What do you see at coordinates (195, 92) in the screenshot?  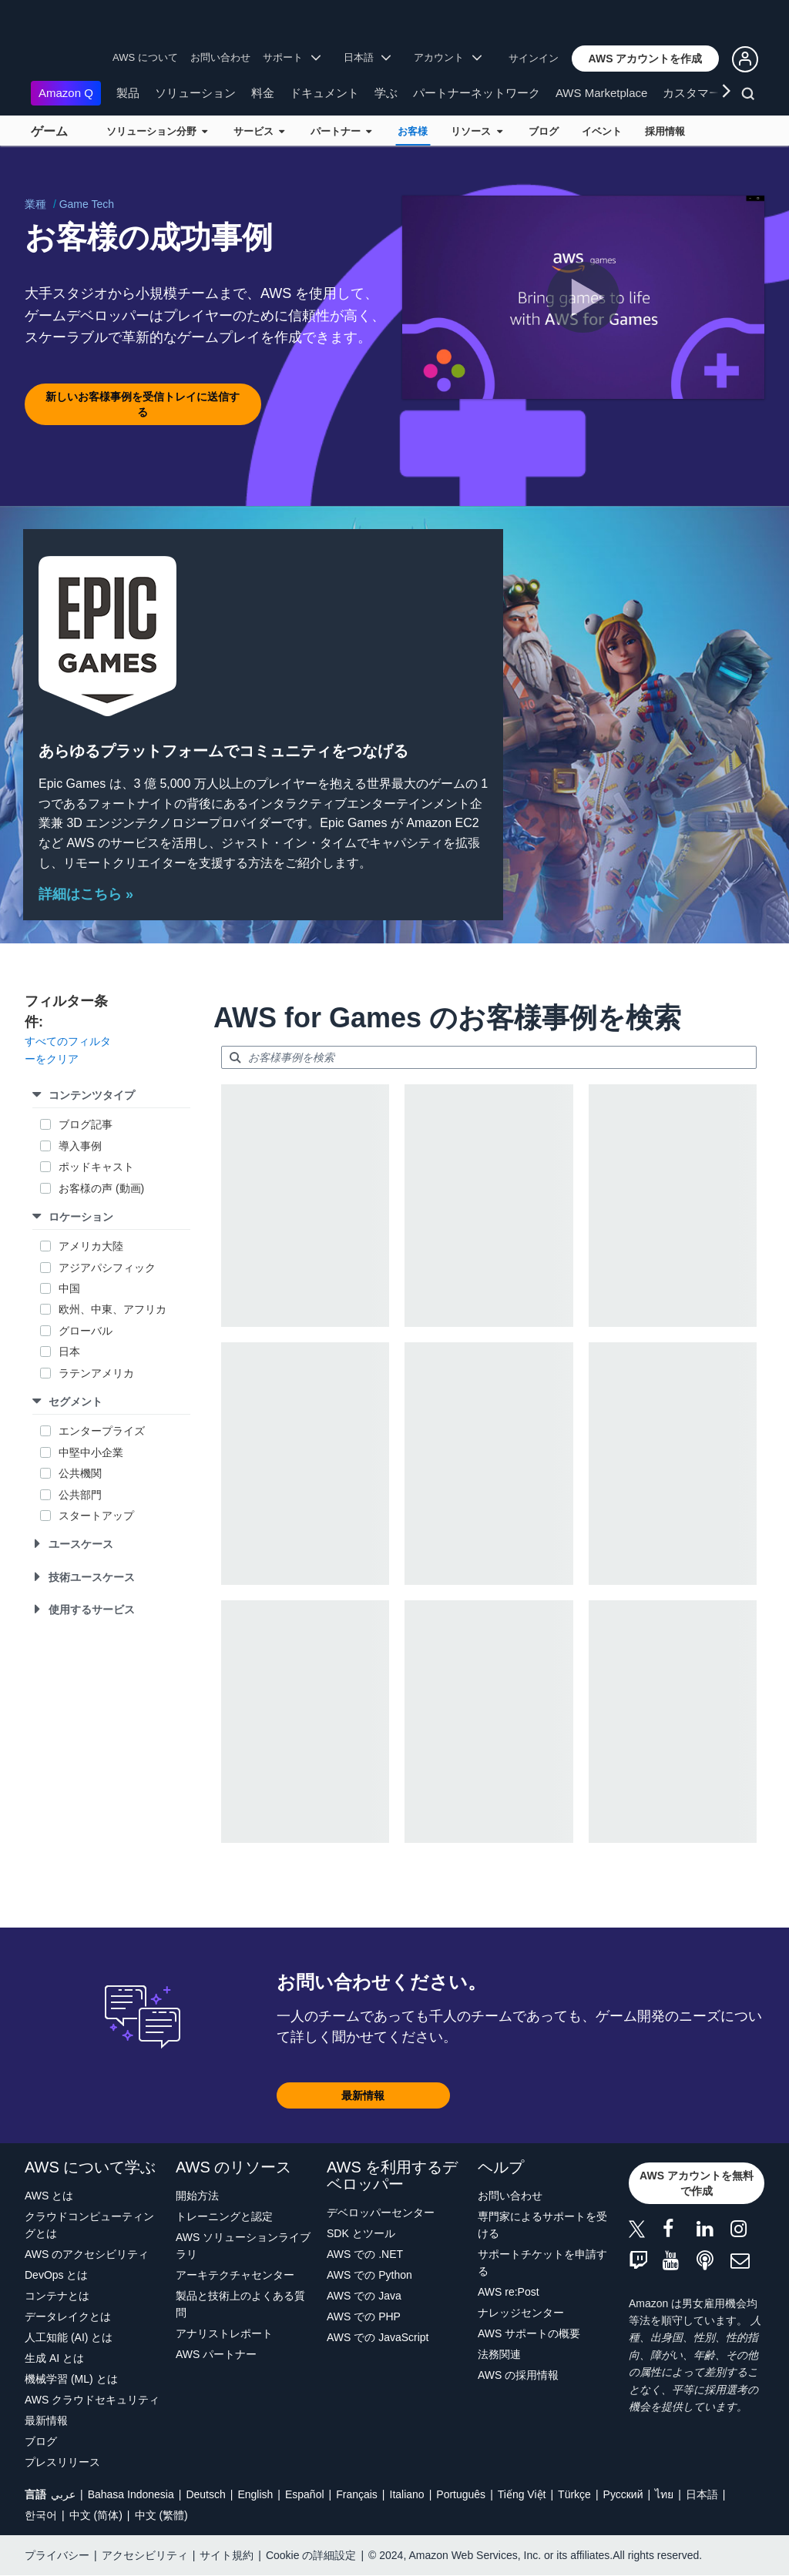 I see `ソリューション` at bounding box center [195, 92].